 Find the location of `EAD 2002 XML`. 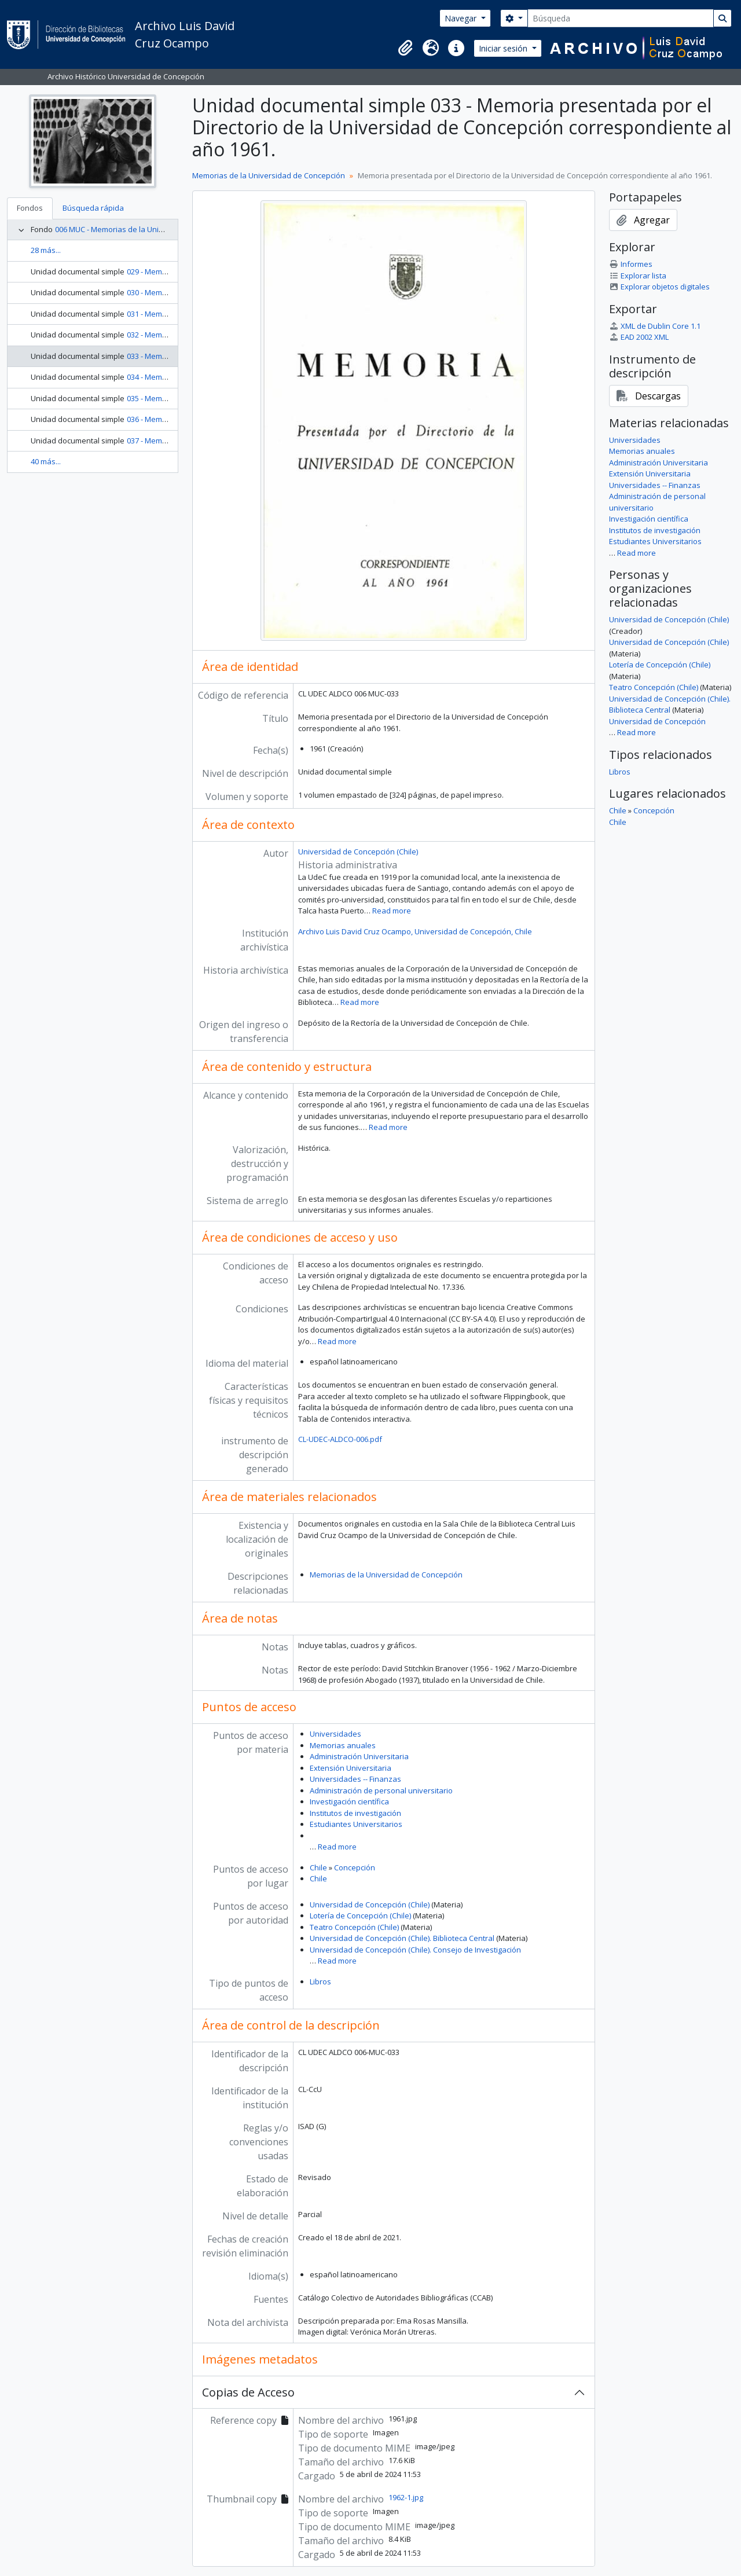

EAD 2002 XML is located at coordinates (639, 337).